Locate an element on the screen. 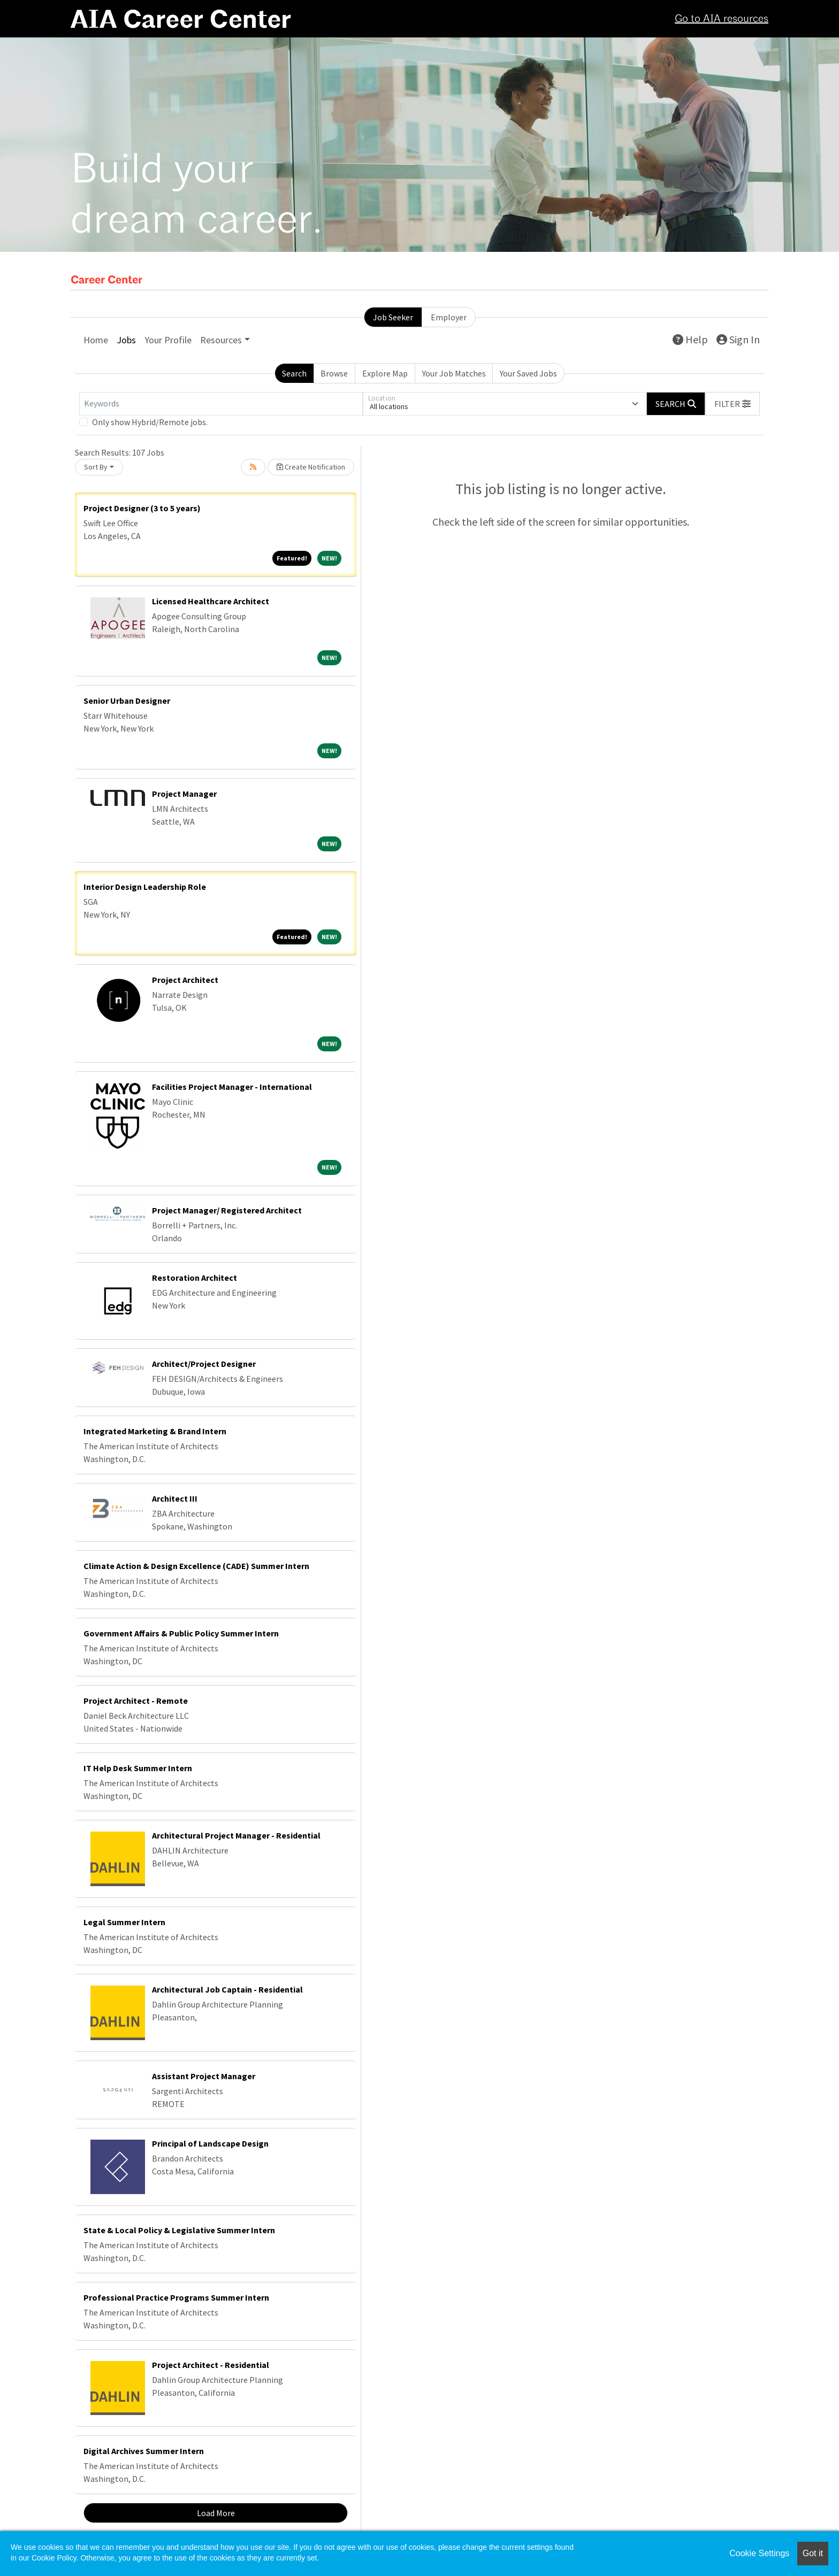 Image resolution: width=839 pixels, height=2576 pixels. State & Local Policy & Legislative Summer Intern is located at coordinates (179, 2230).